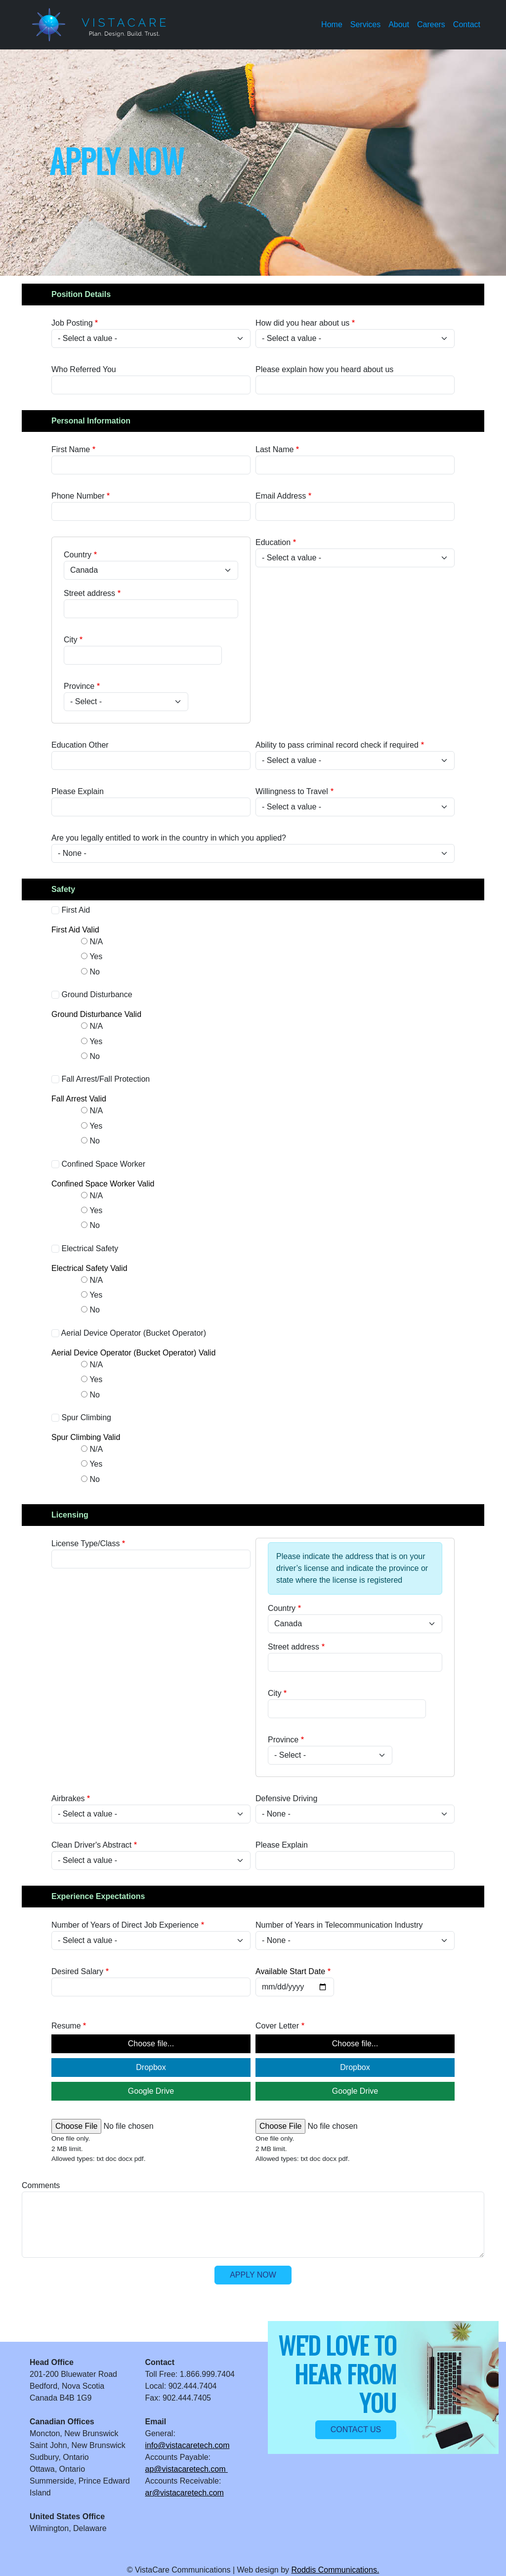 This screenshot has width=506, height=2576. I want to click on Yes, so click(95, 956).